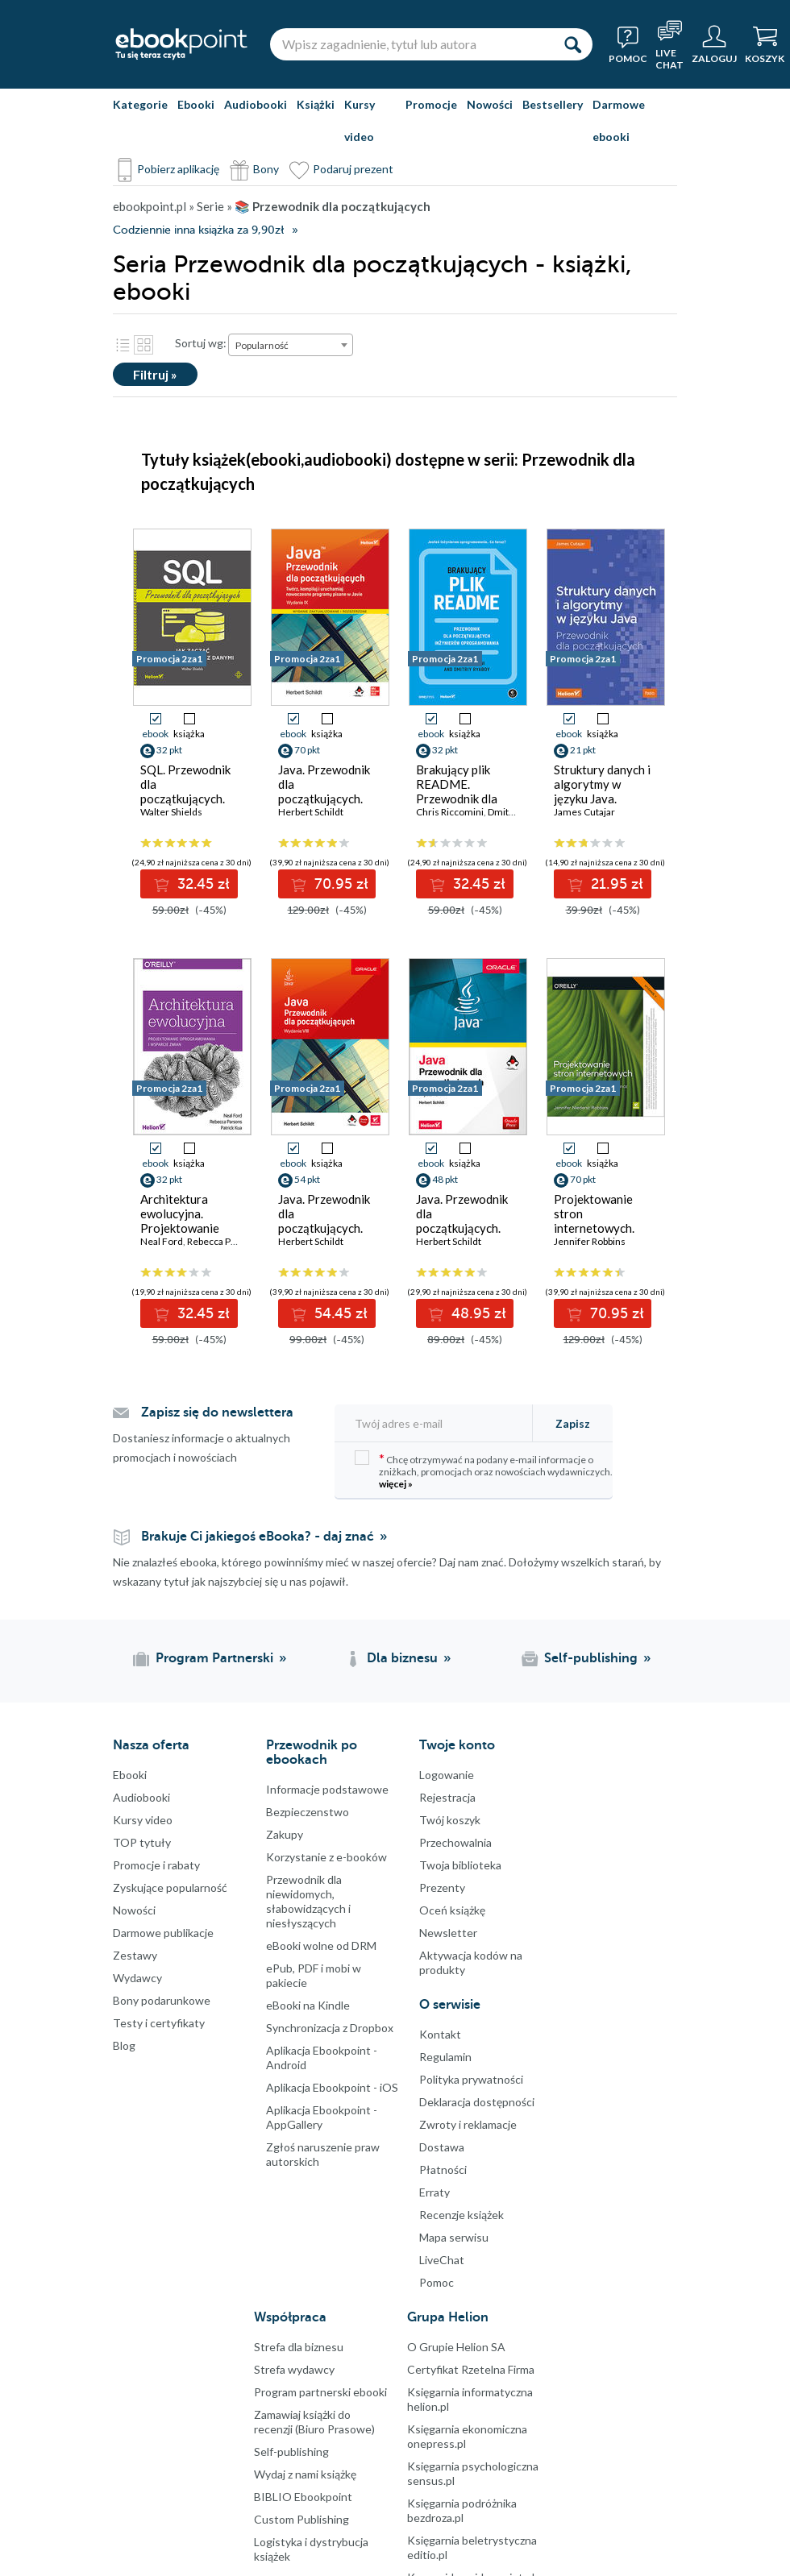 This screenshot has height=2576, width=790. I want to click on Twój koszyk, so click(449, 1820).